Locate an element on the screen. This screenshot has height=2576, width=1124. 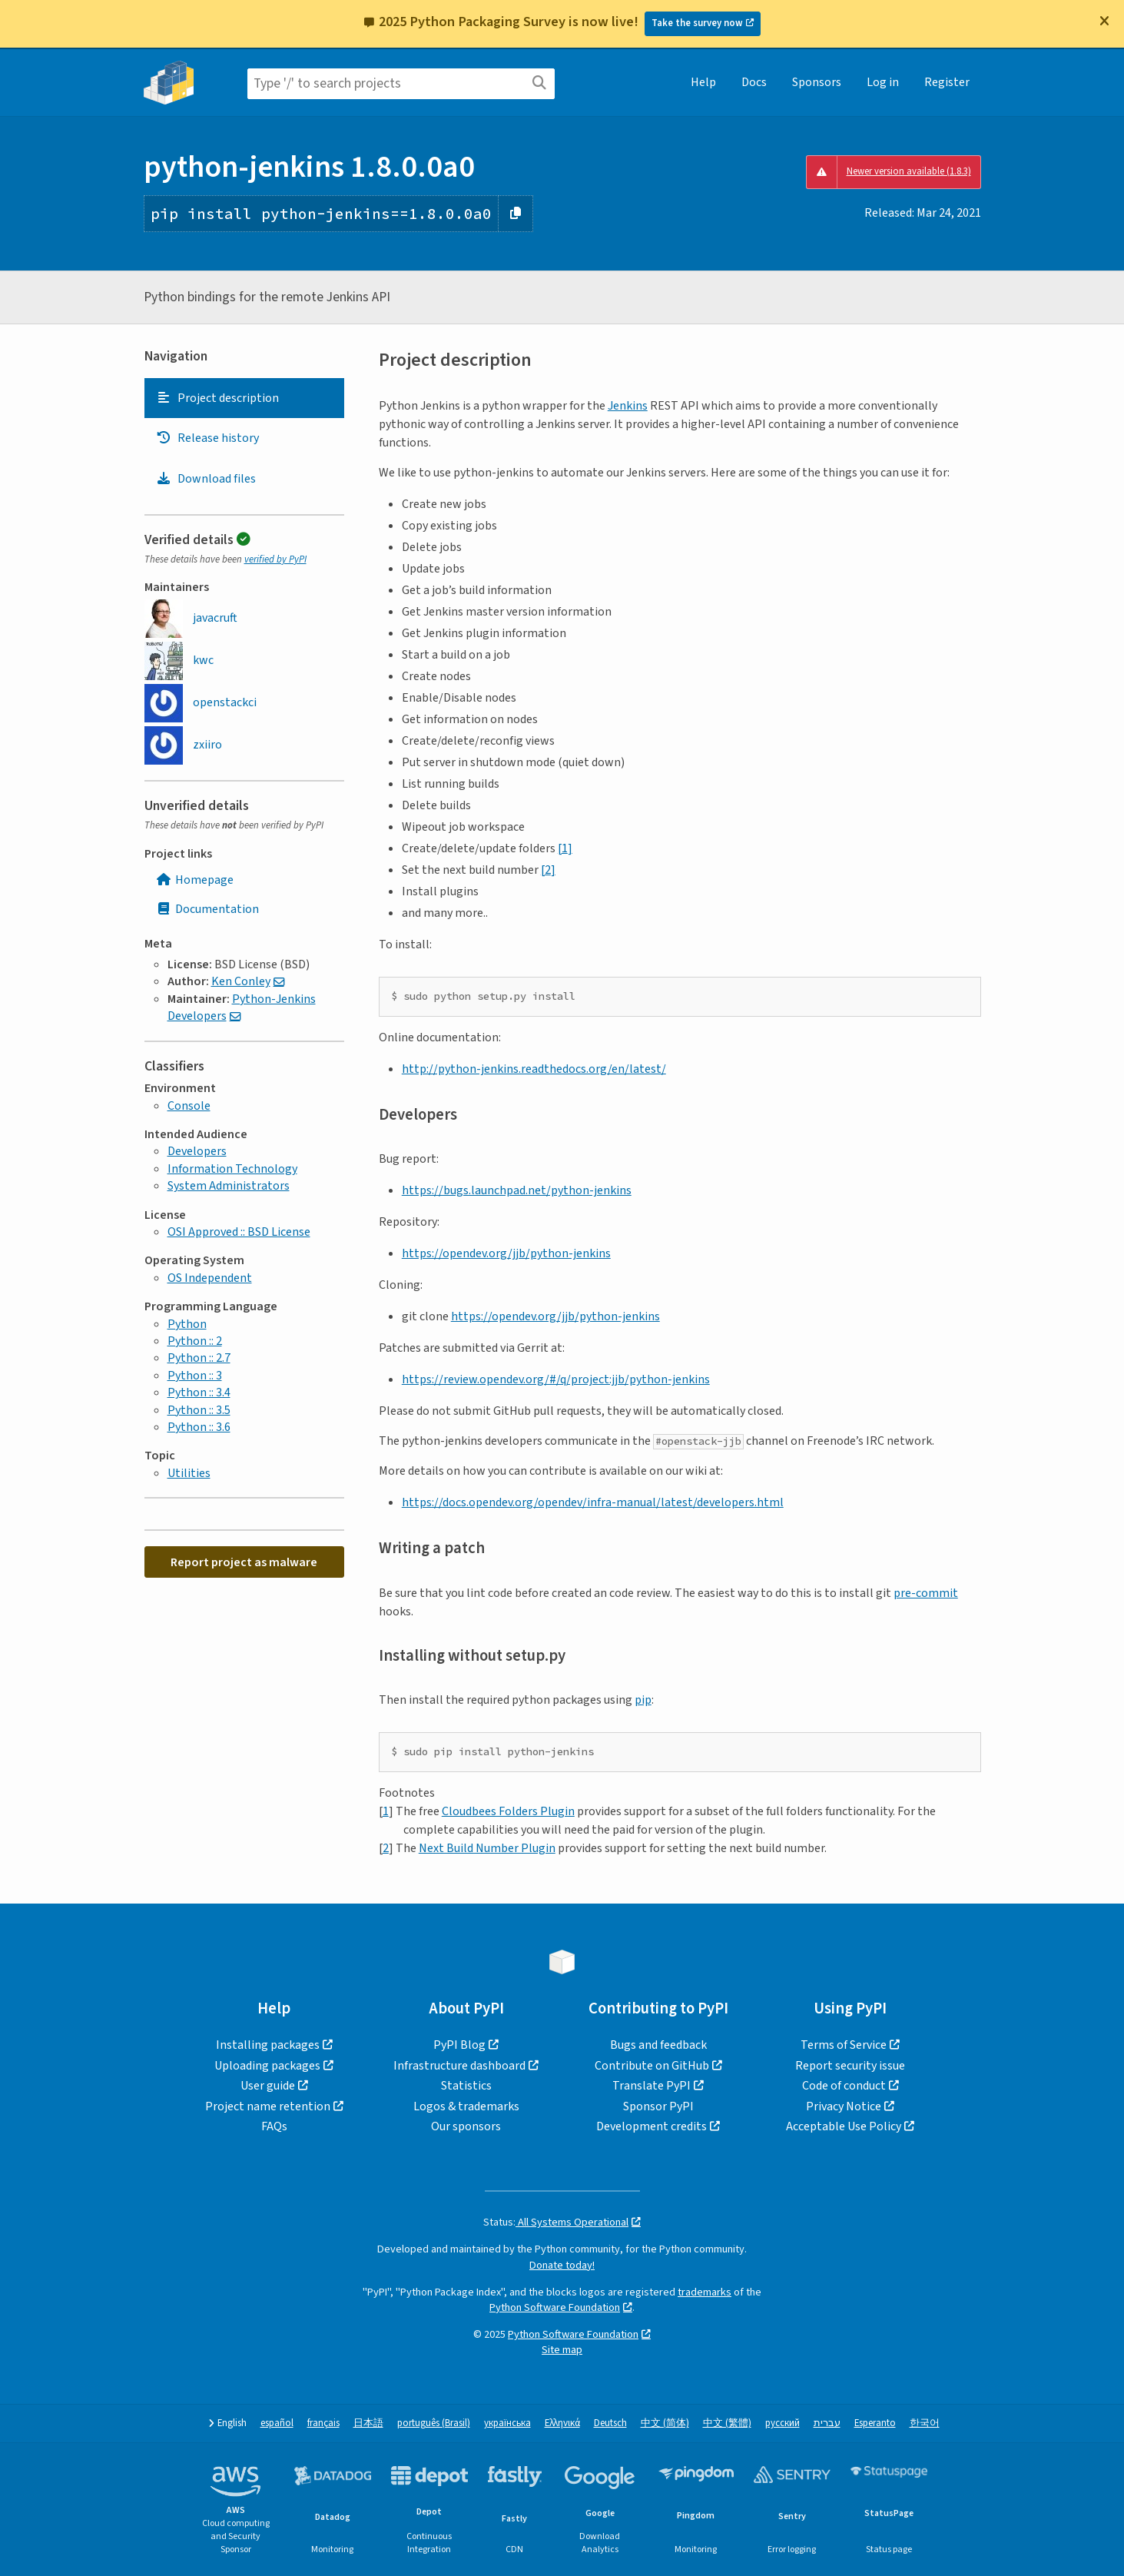
PyPI Blog is located at coordinates (459, 2045).